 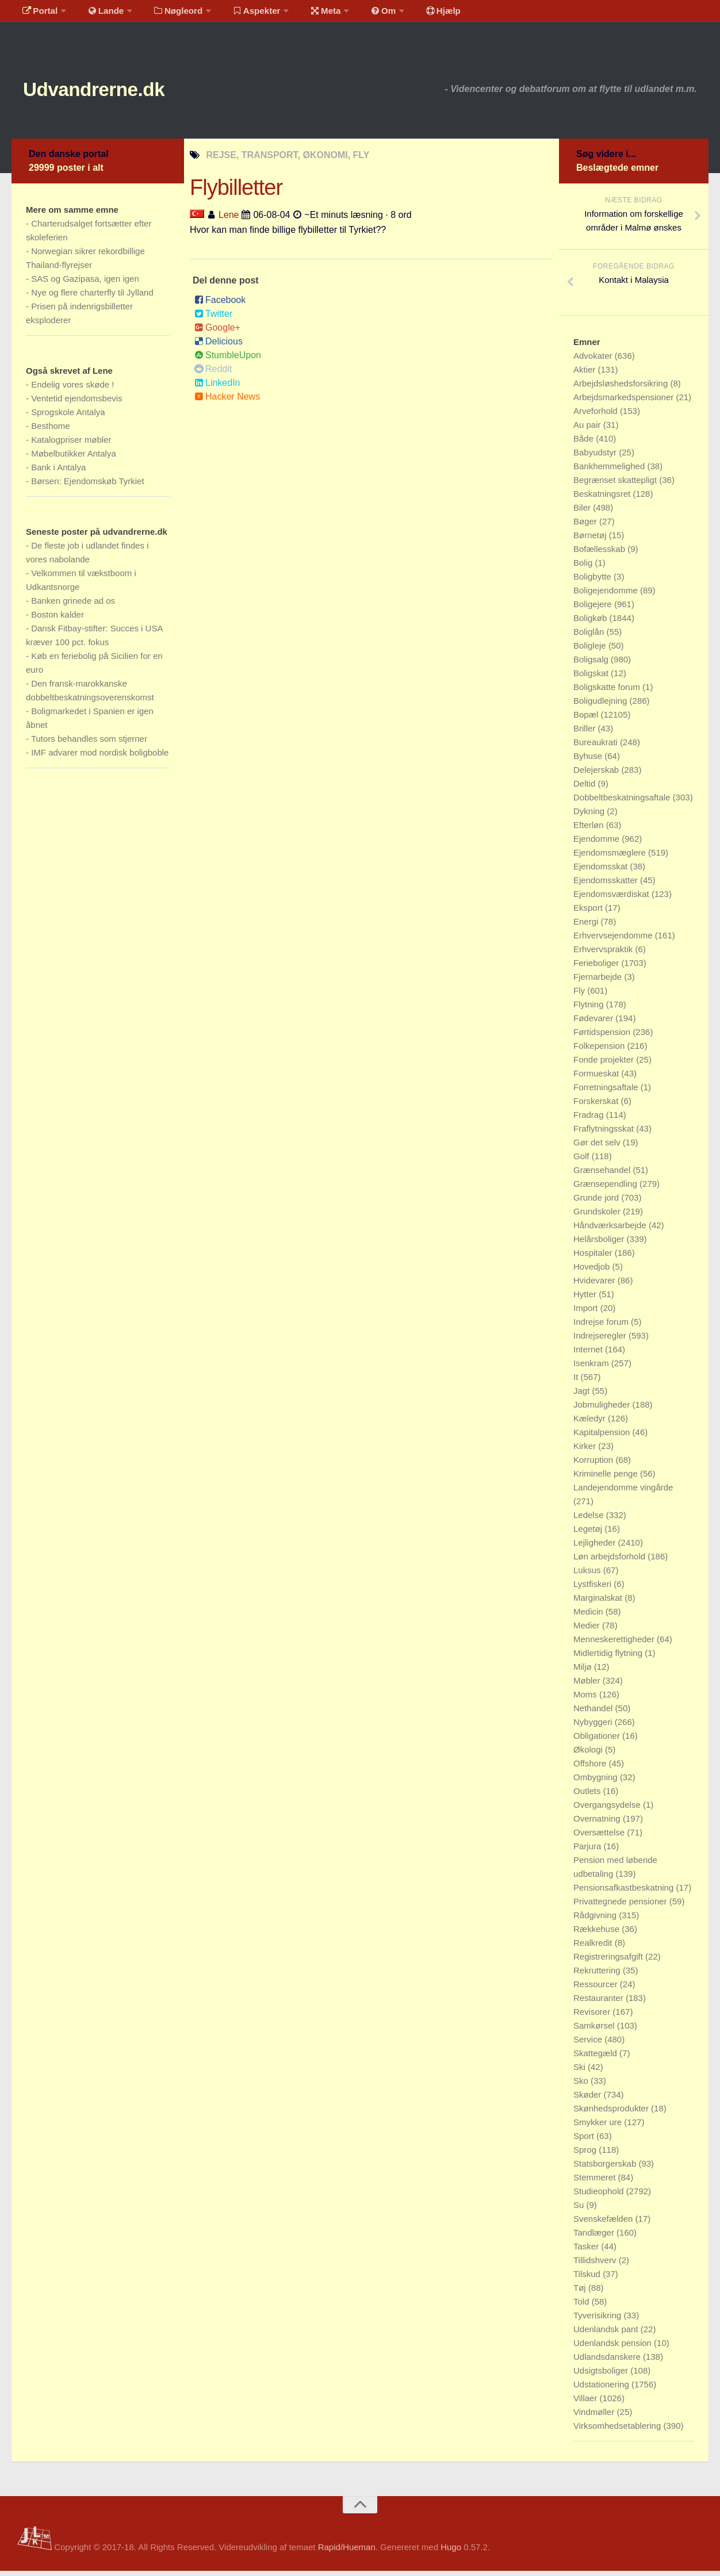 What do you see at coordinates (595, 1547) in the screenshot?
I see `Lejligheder` at bounding box center [595, 1547].